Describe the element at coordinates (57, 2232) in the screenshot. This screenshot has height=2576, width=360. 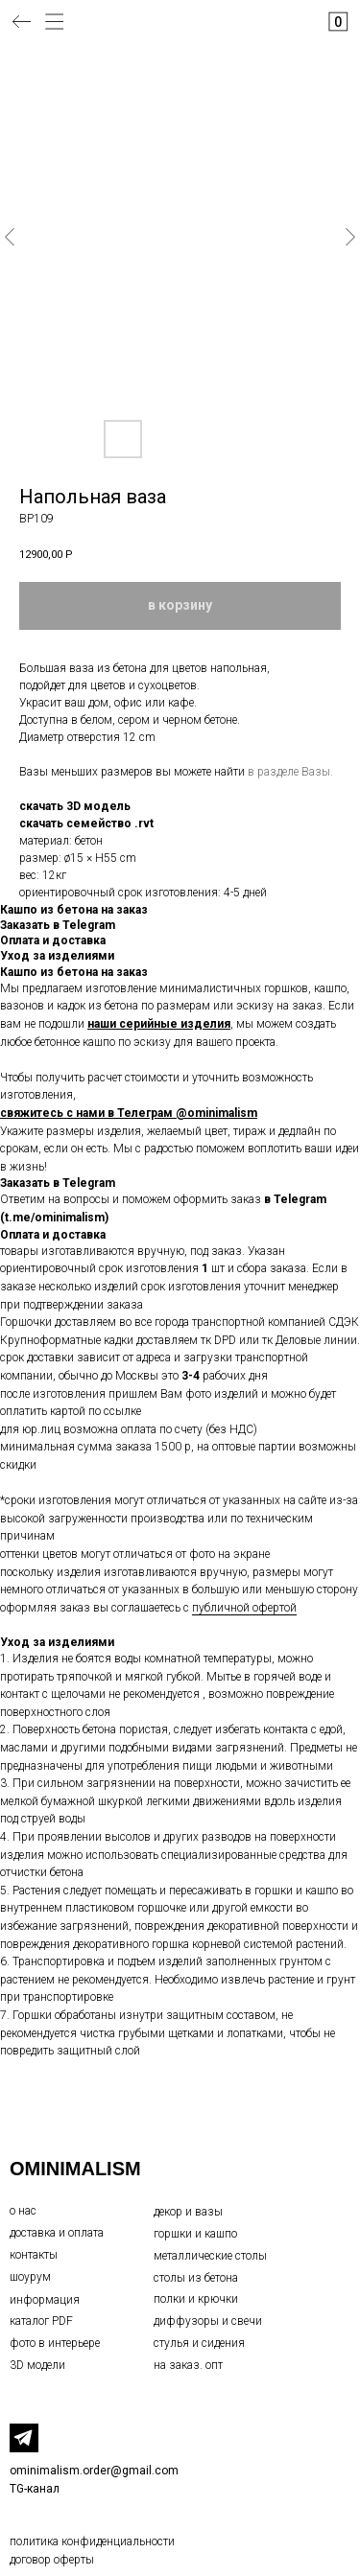
I see `доставка и оплата` at that location.